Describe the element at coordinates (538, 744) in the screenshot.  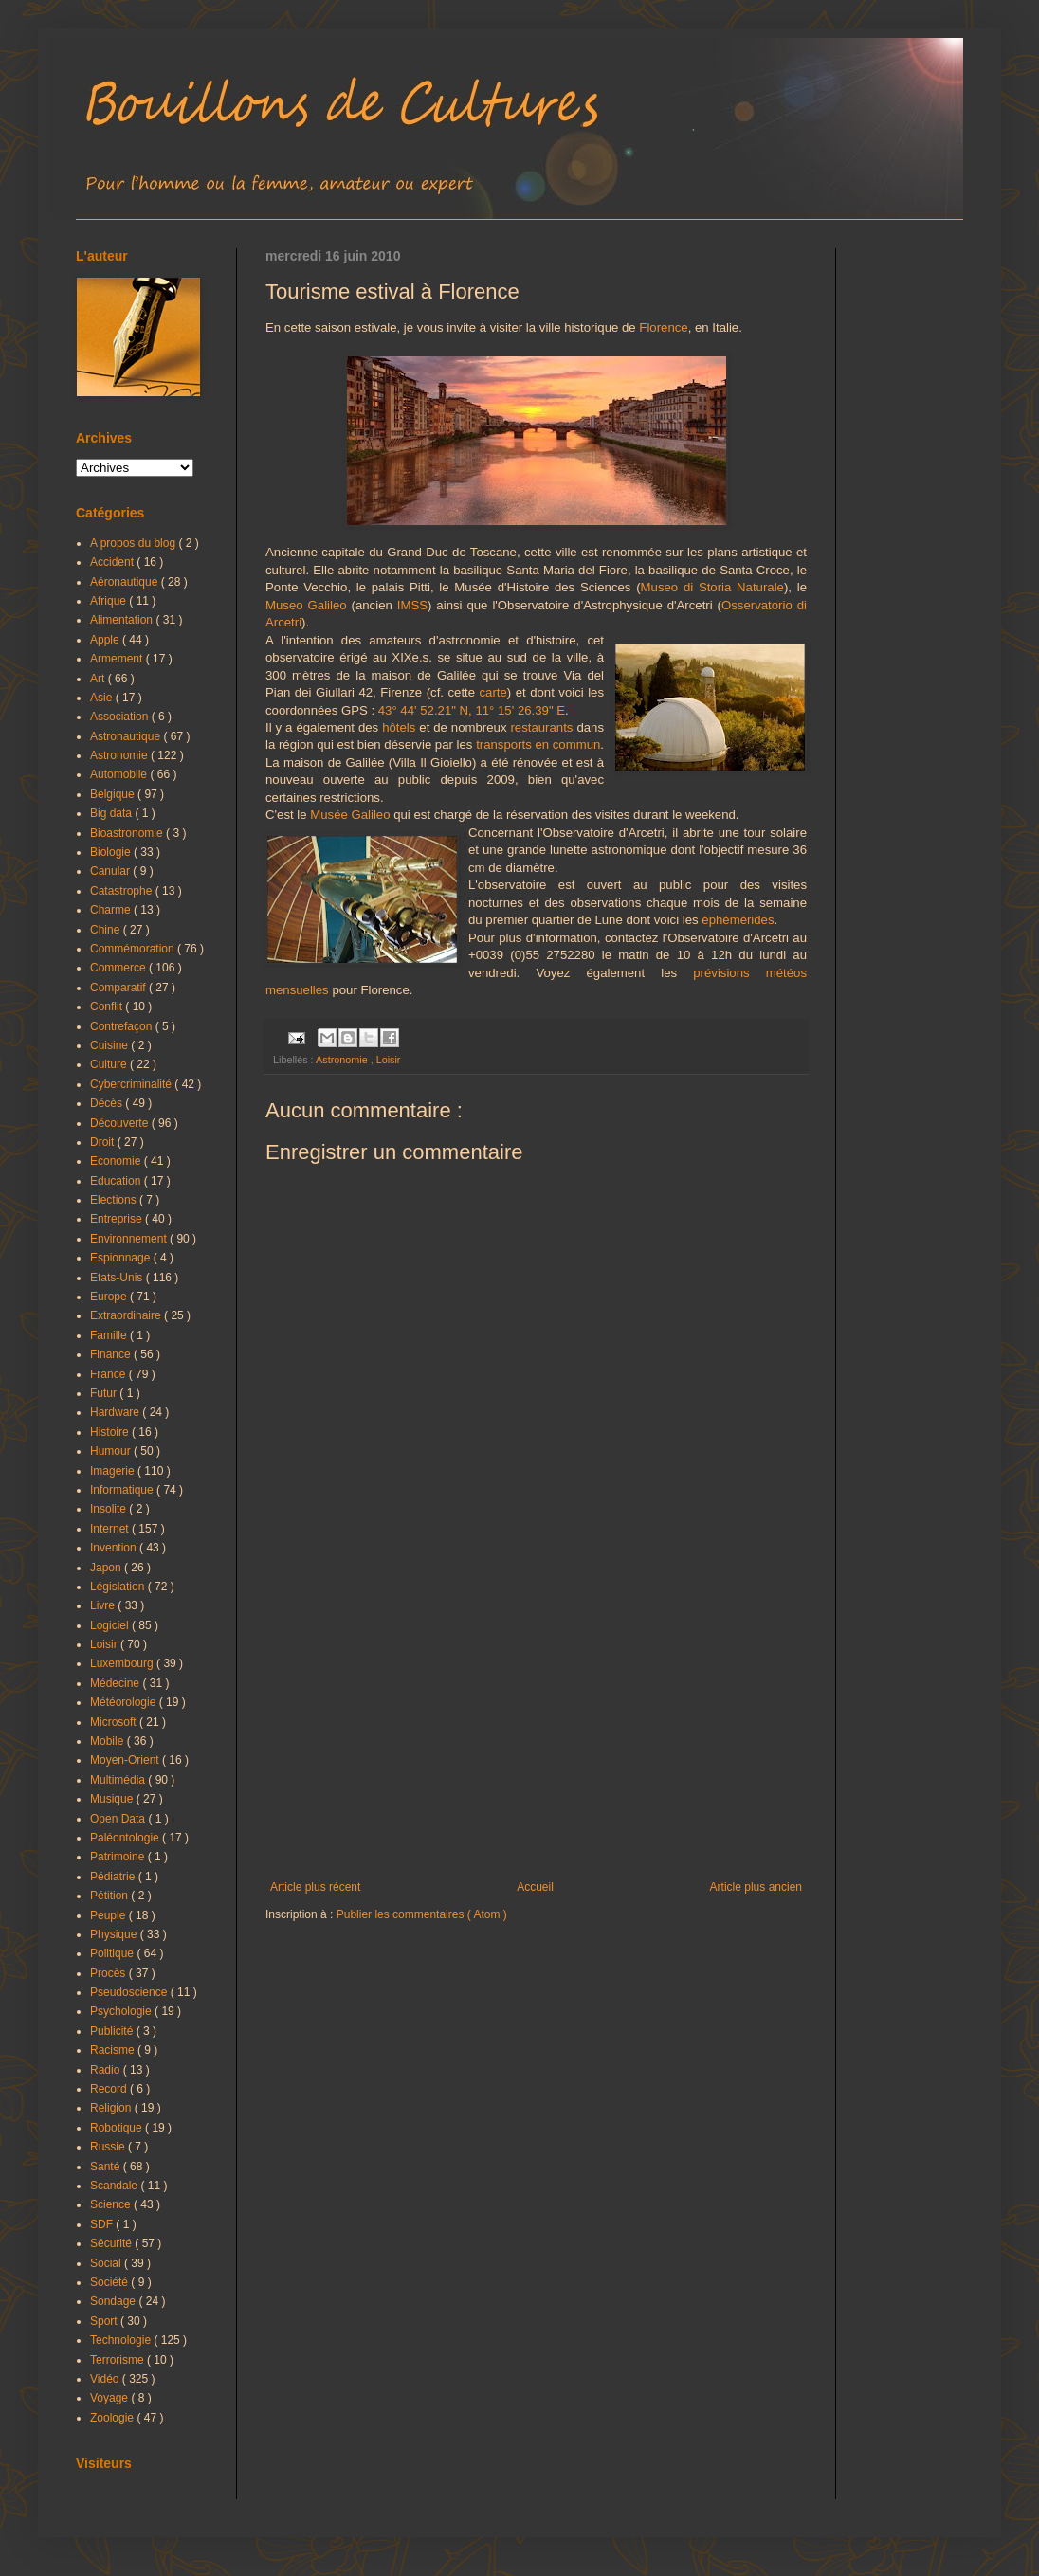
I see `transports en commun` at that location.